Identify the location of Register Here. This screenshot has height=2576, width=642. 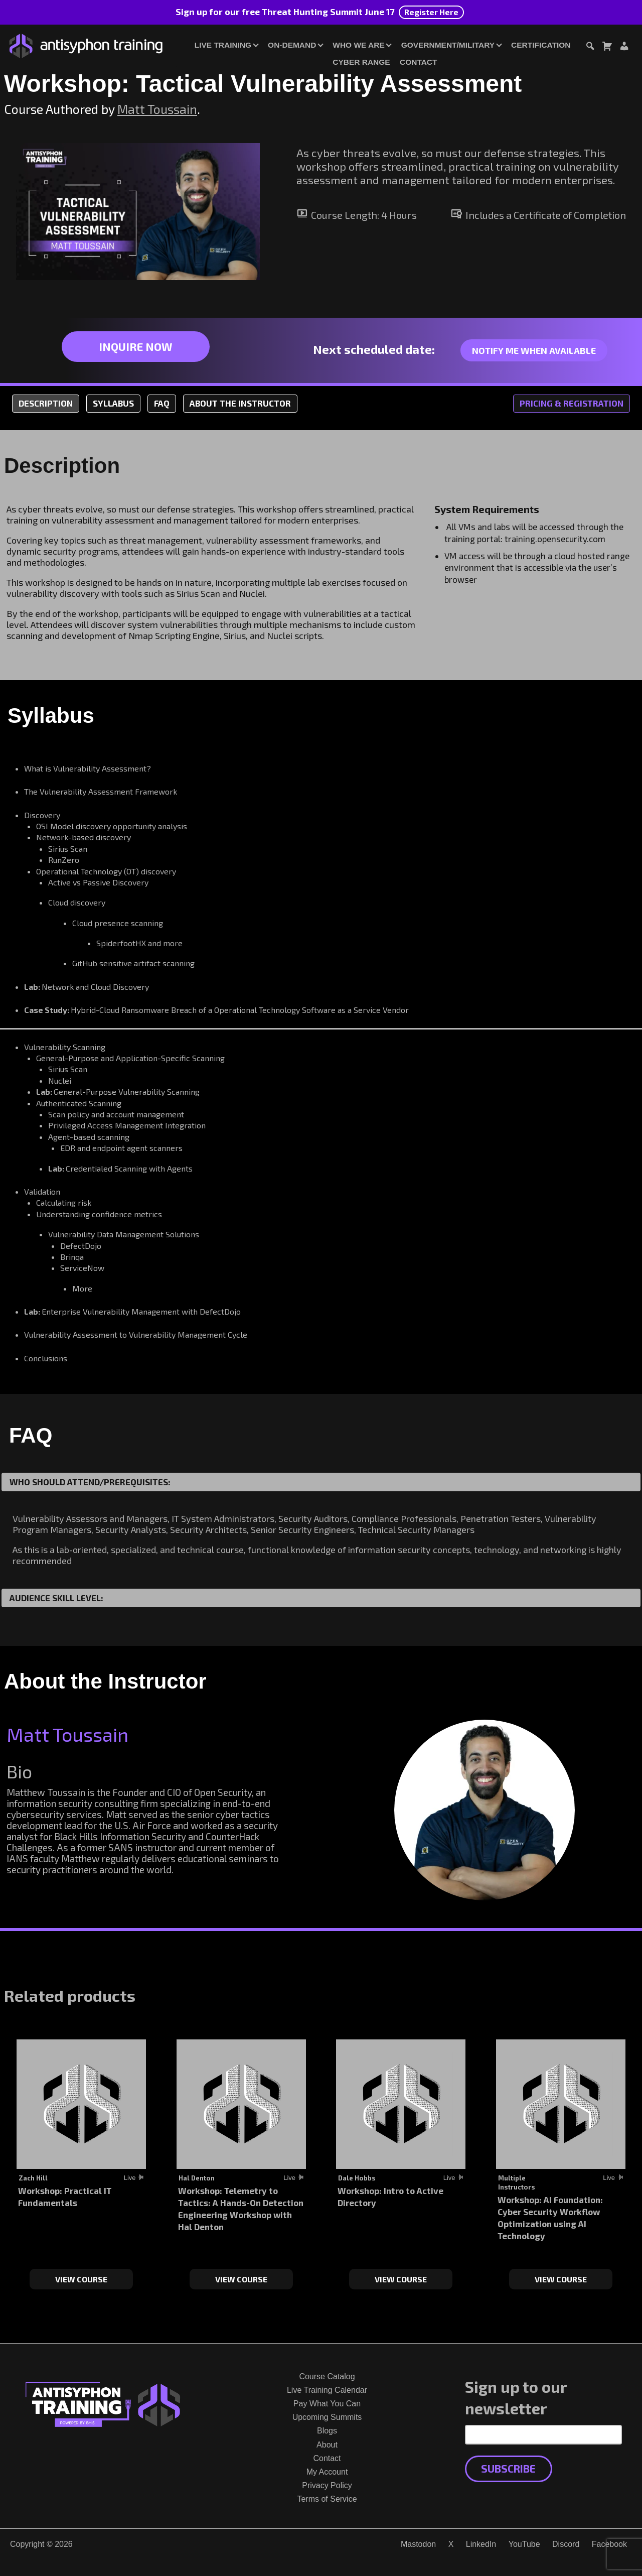
(431, 12).